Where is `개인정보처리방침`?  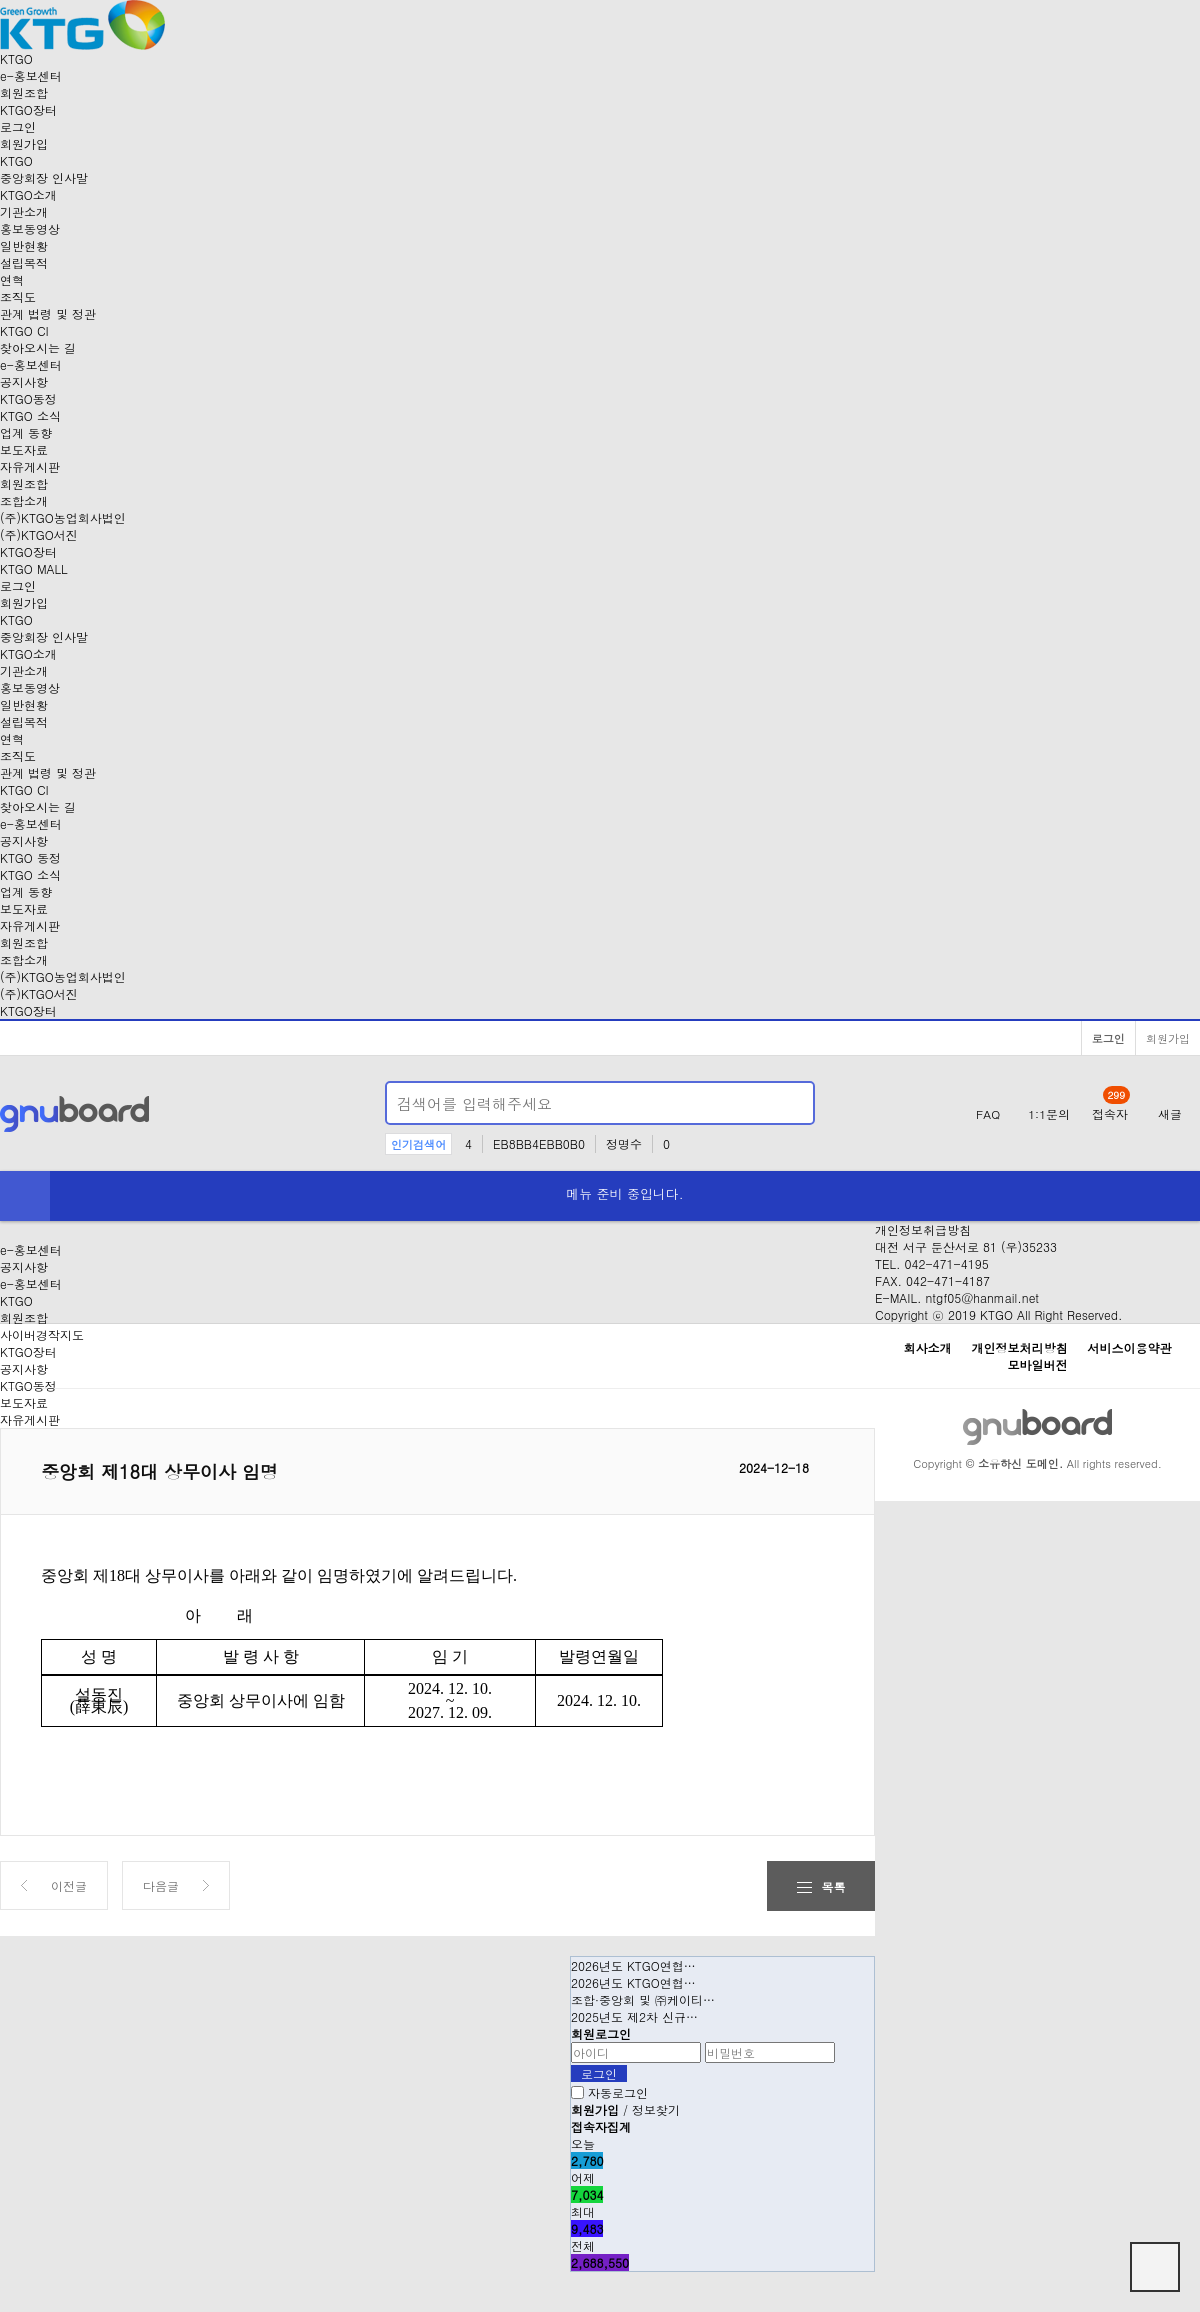 개인정보처리방침 is located at coordinates (1020, 1347).